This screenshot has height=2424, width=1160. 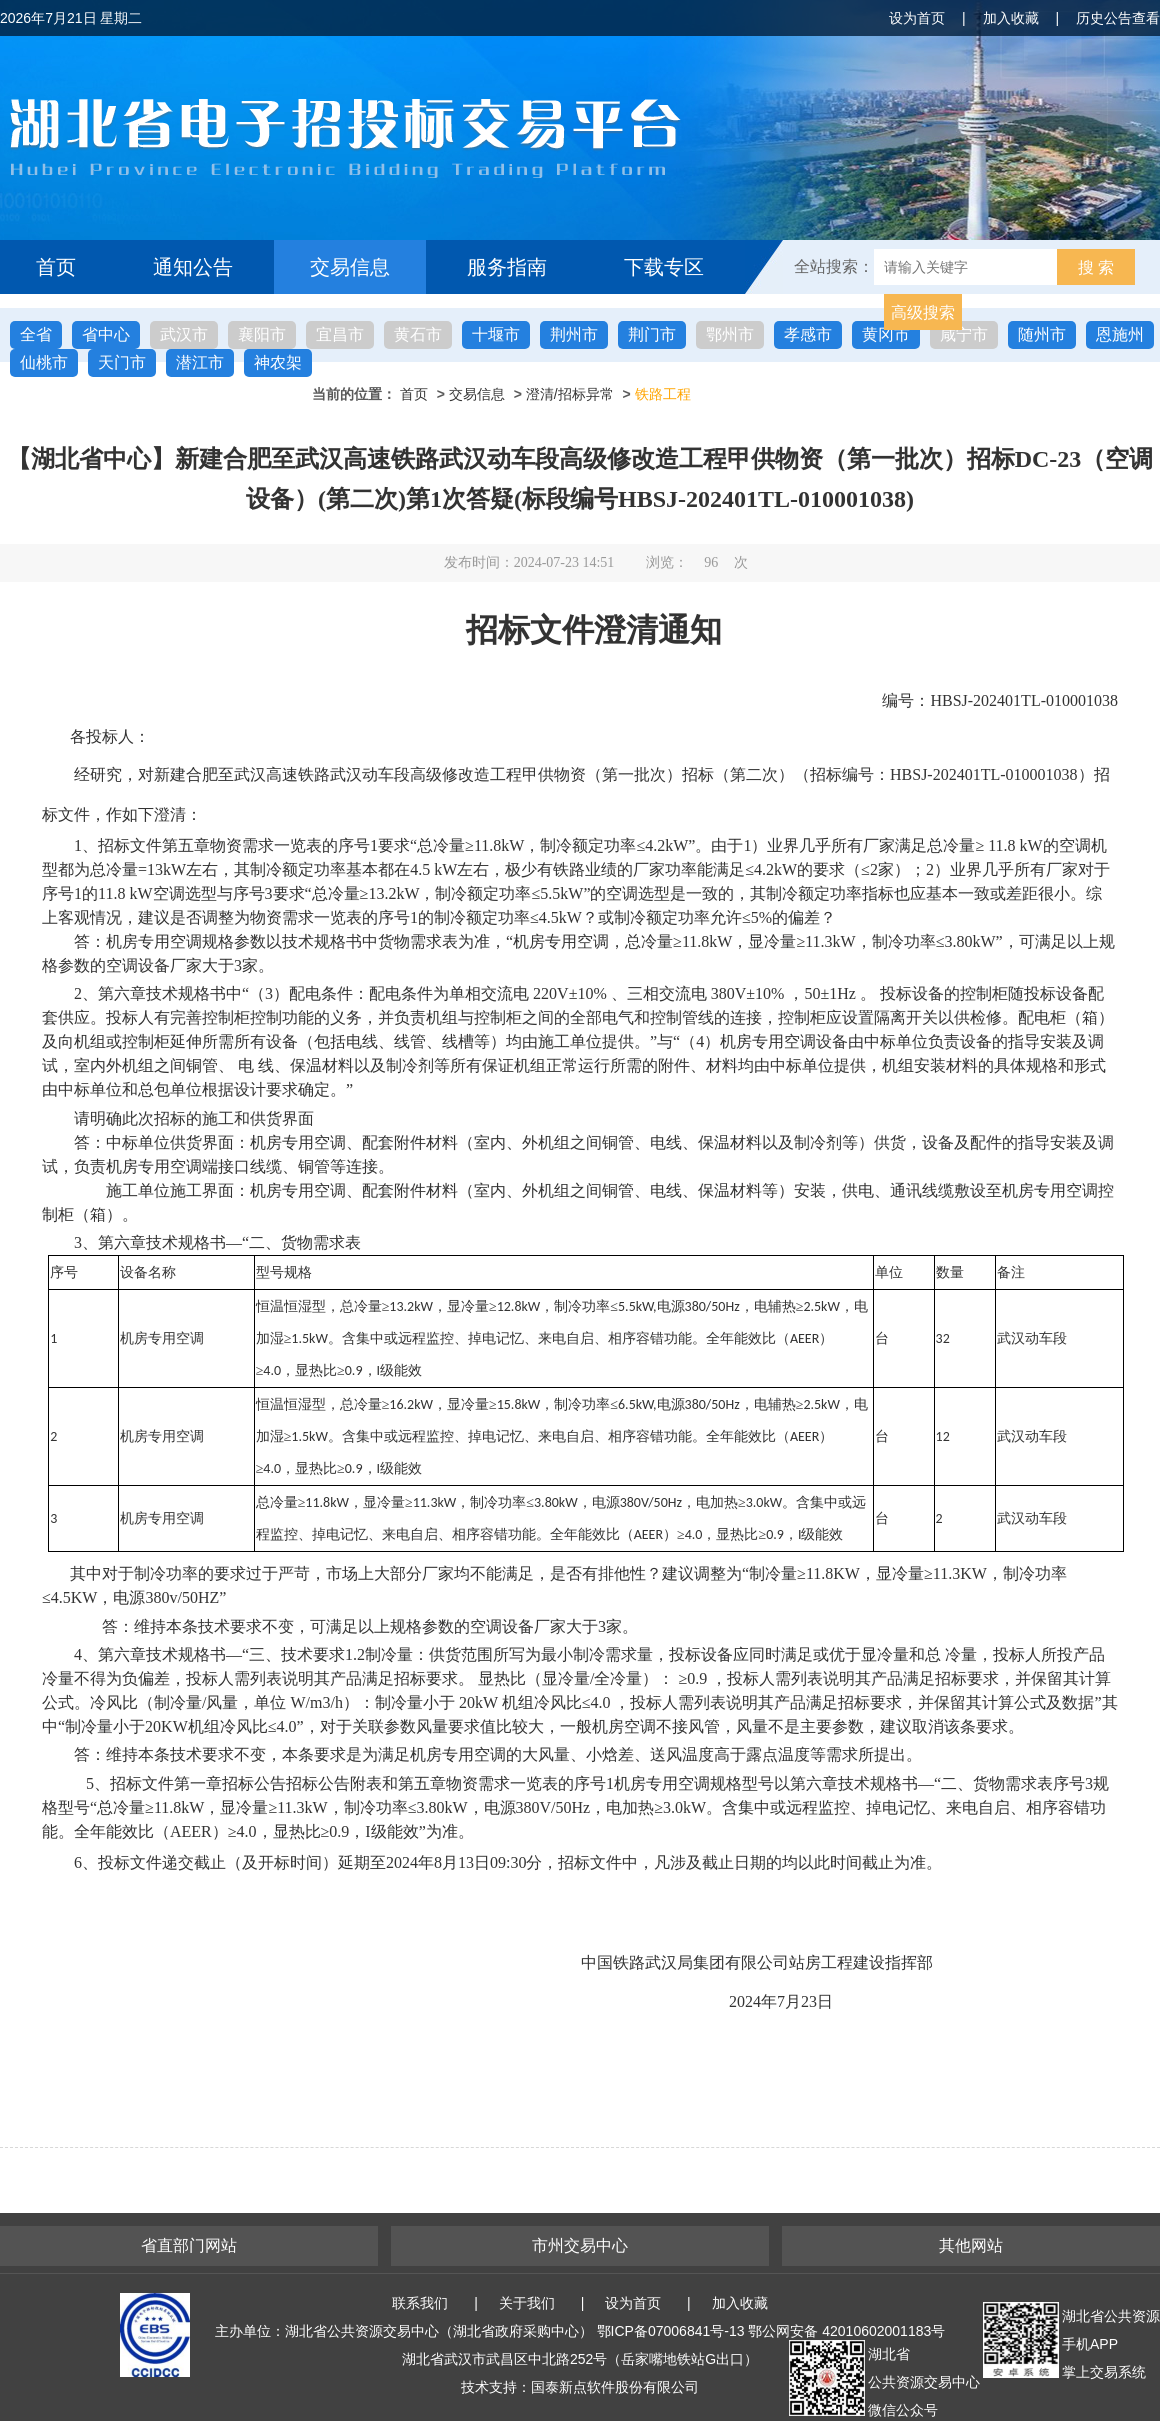 I want to click on 神农架, so click(x=278, y=362).